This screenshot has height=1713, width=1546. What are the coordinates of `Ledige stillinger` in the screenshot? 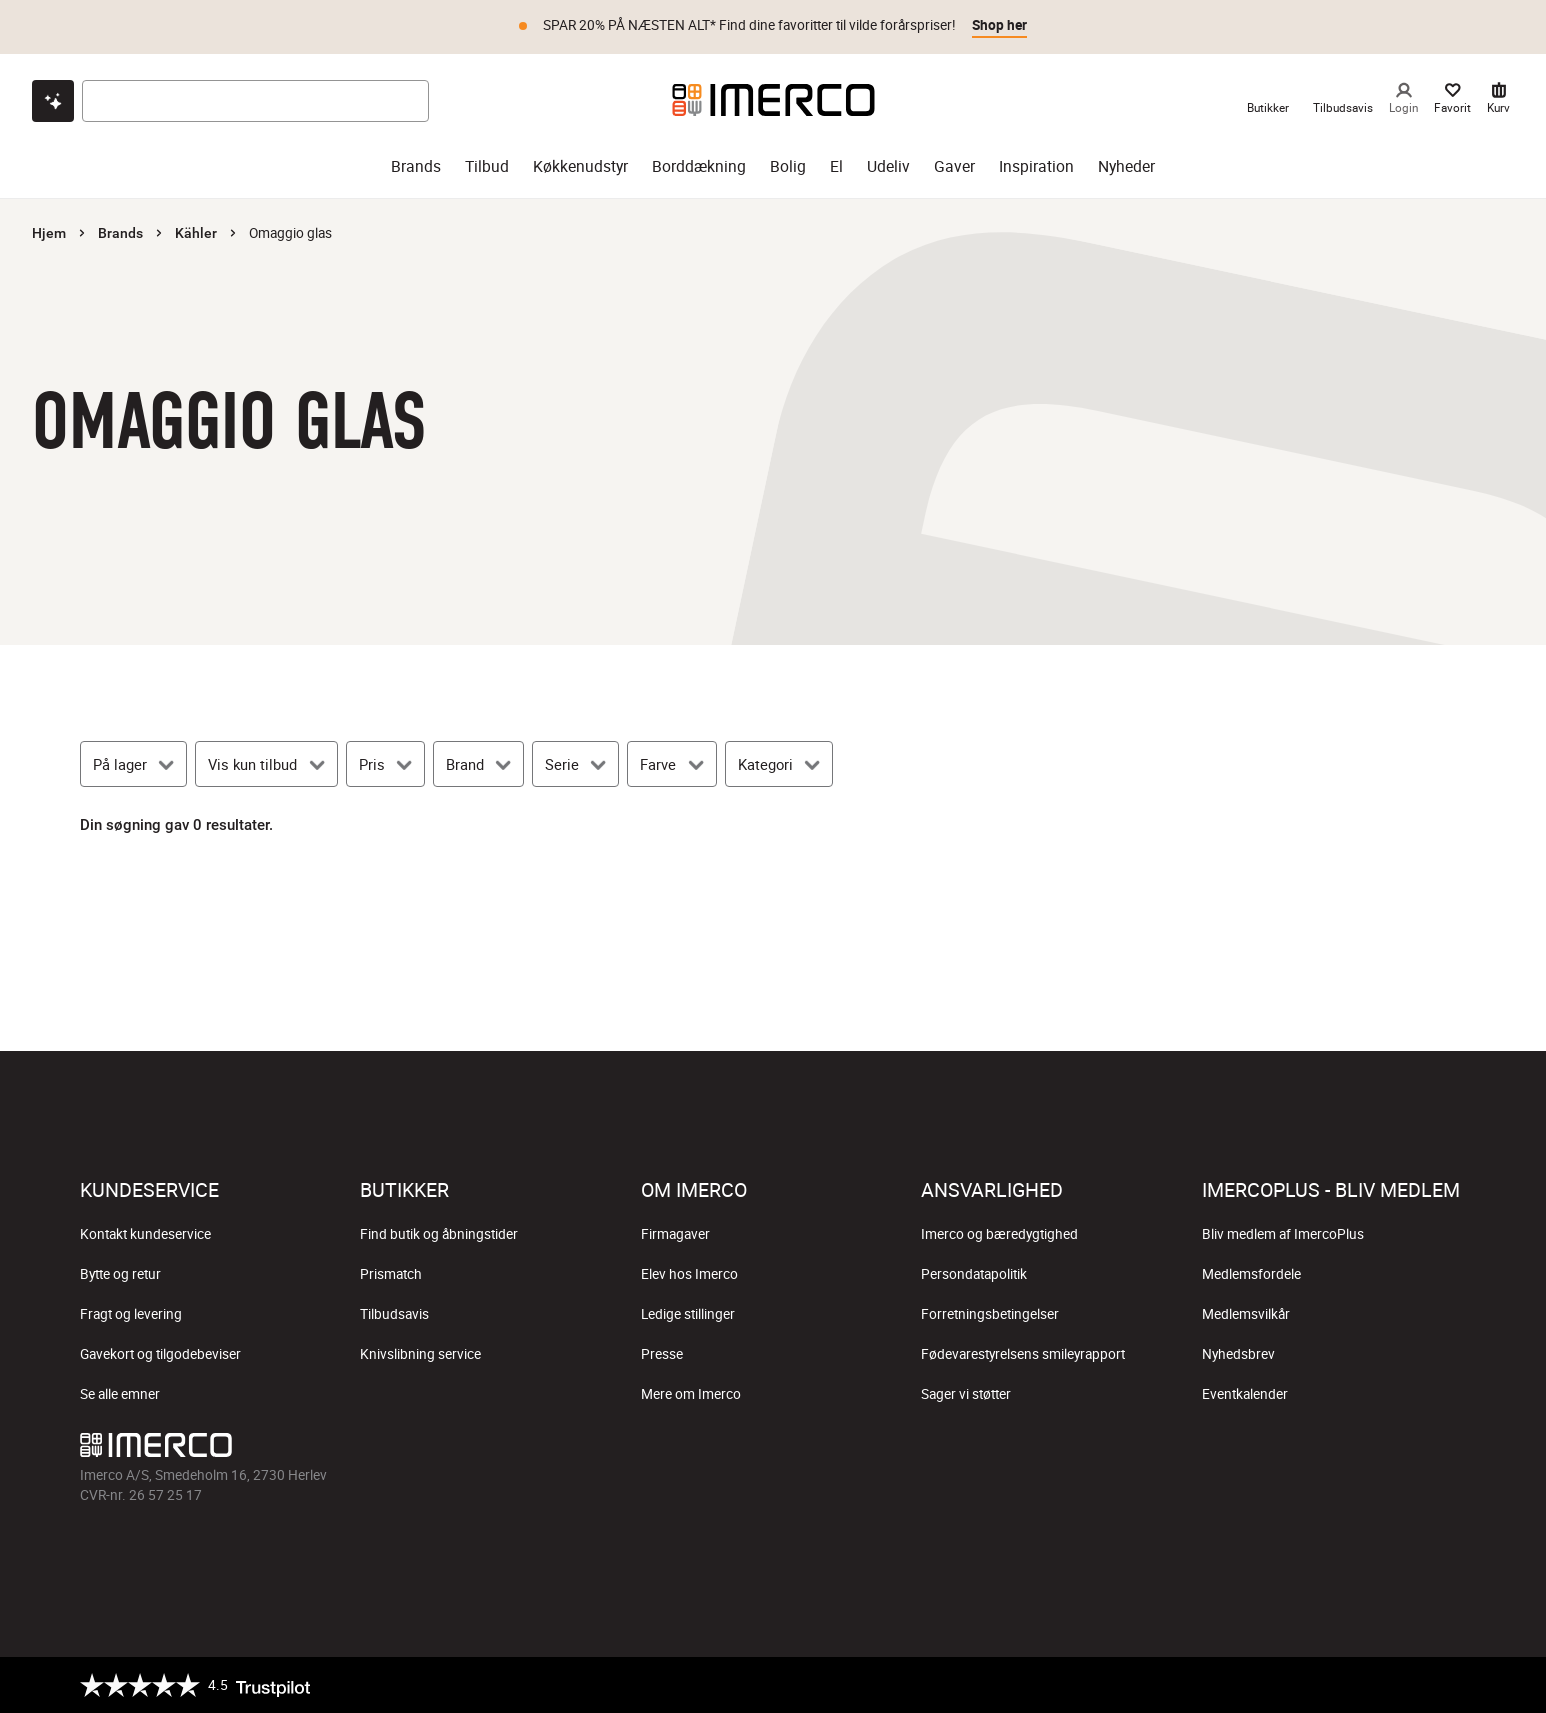 It's located at (688, 1314).